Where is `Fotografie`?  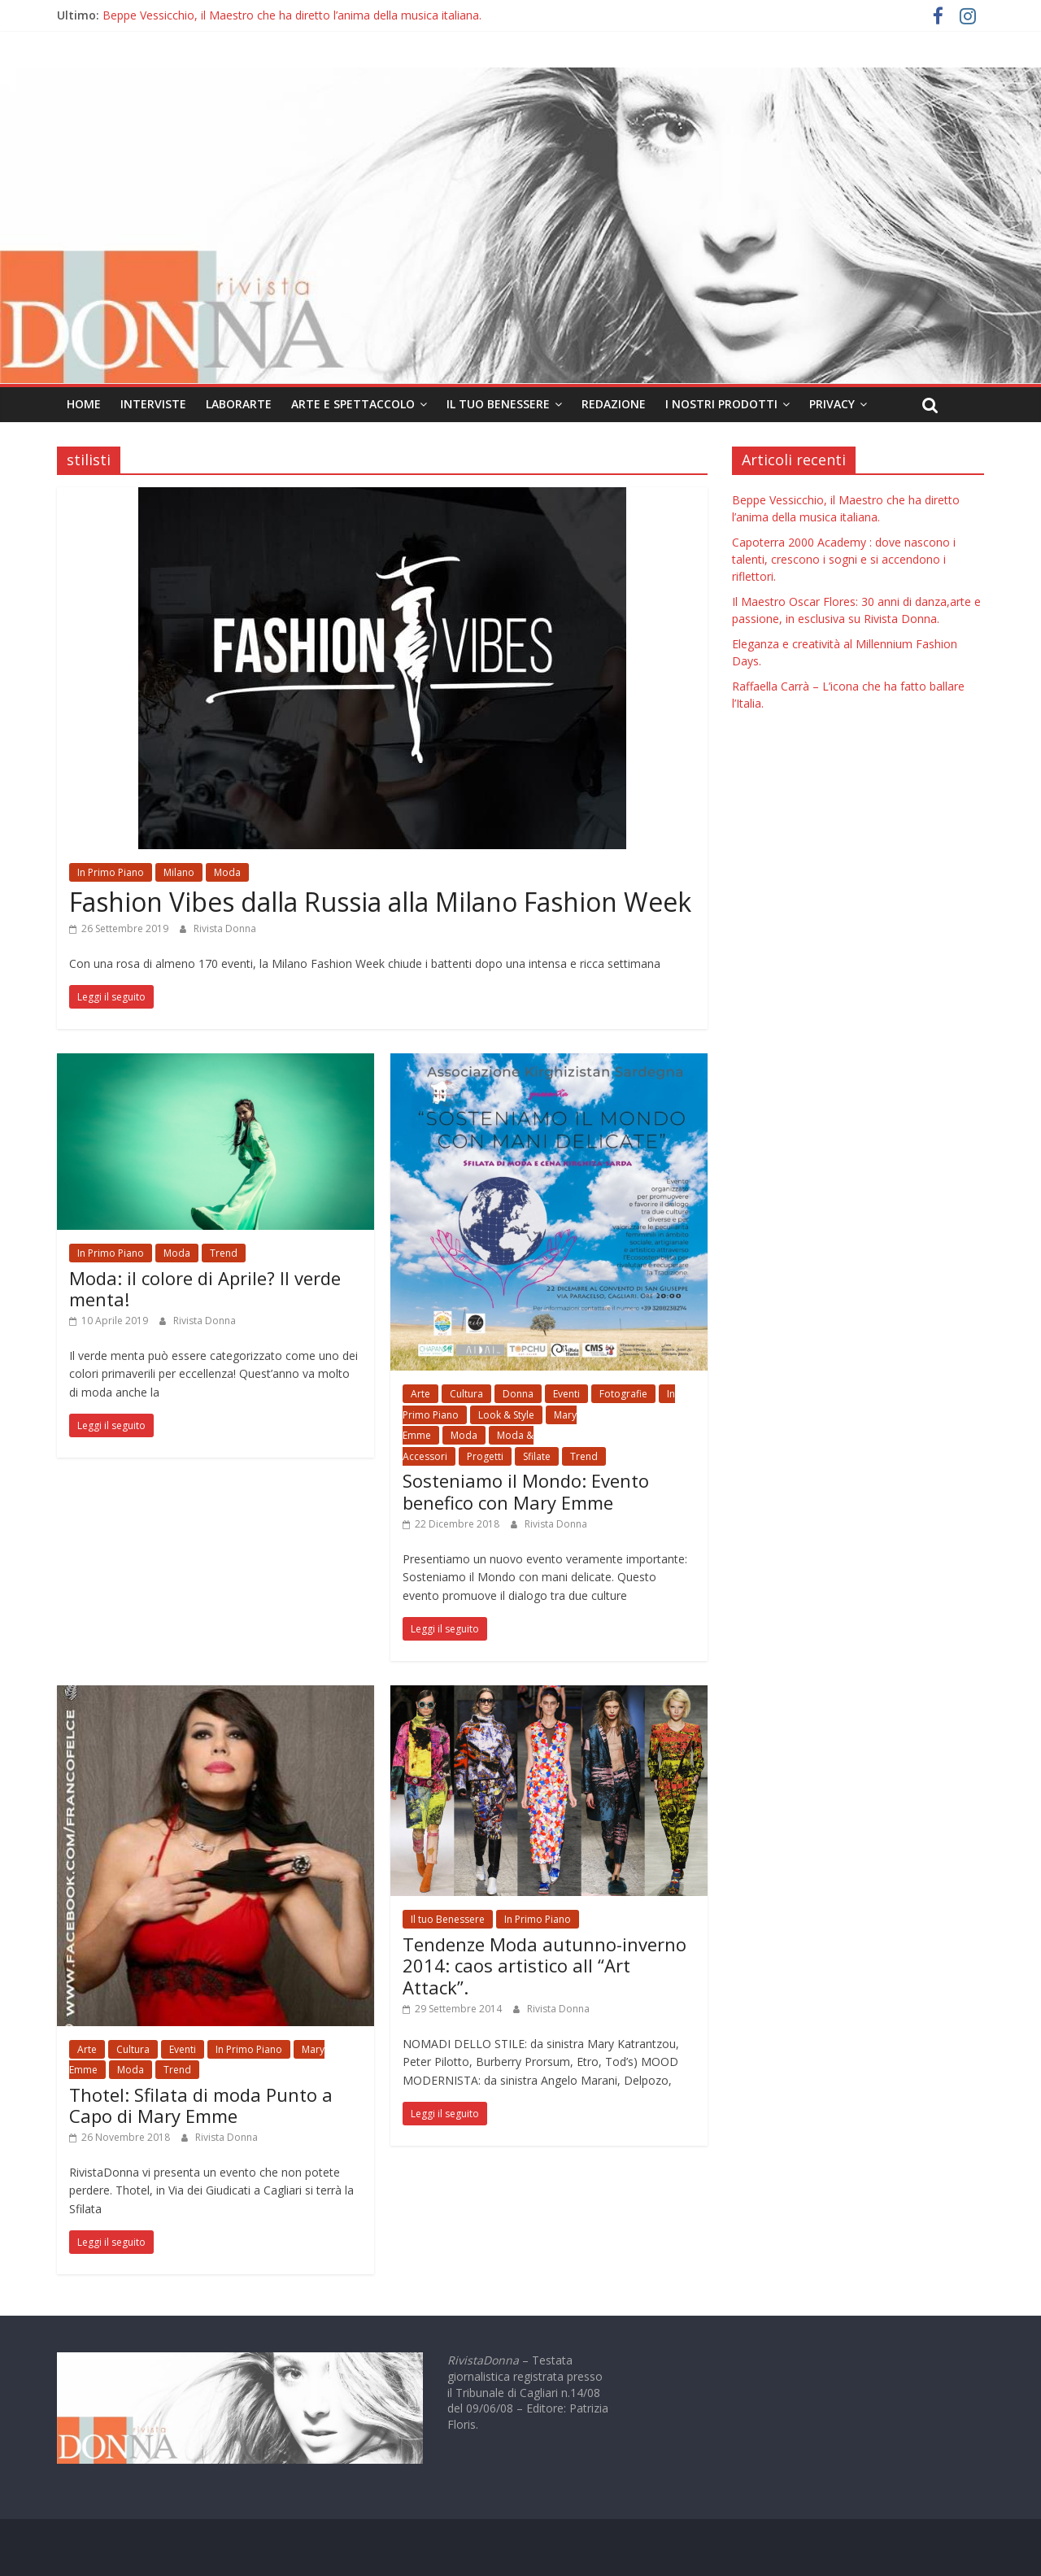
Fotografie is located at coordinates (623, 1394).